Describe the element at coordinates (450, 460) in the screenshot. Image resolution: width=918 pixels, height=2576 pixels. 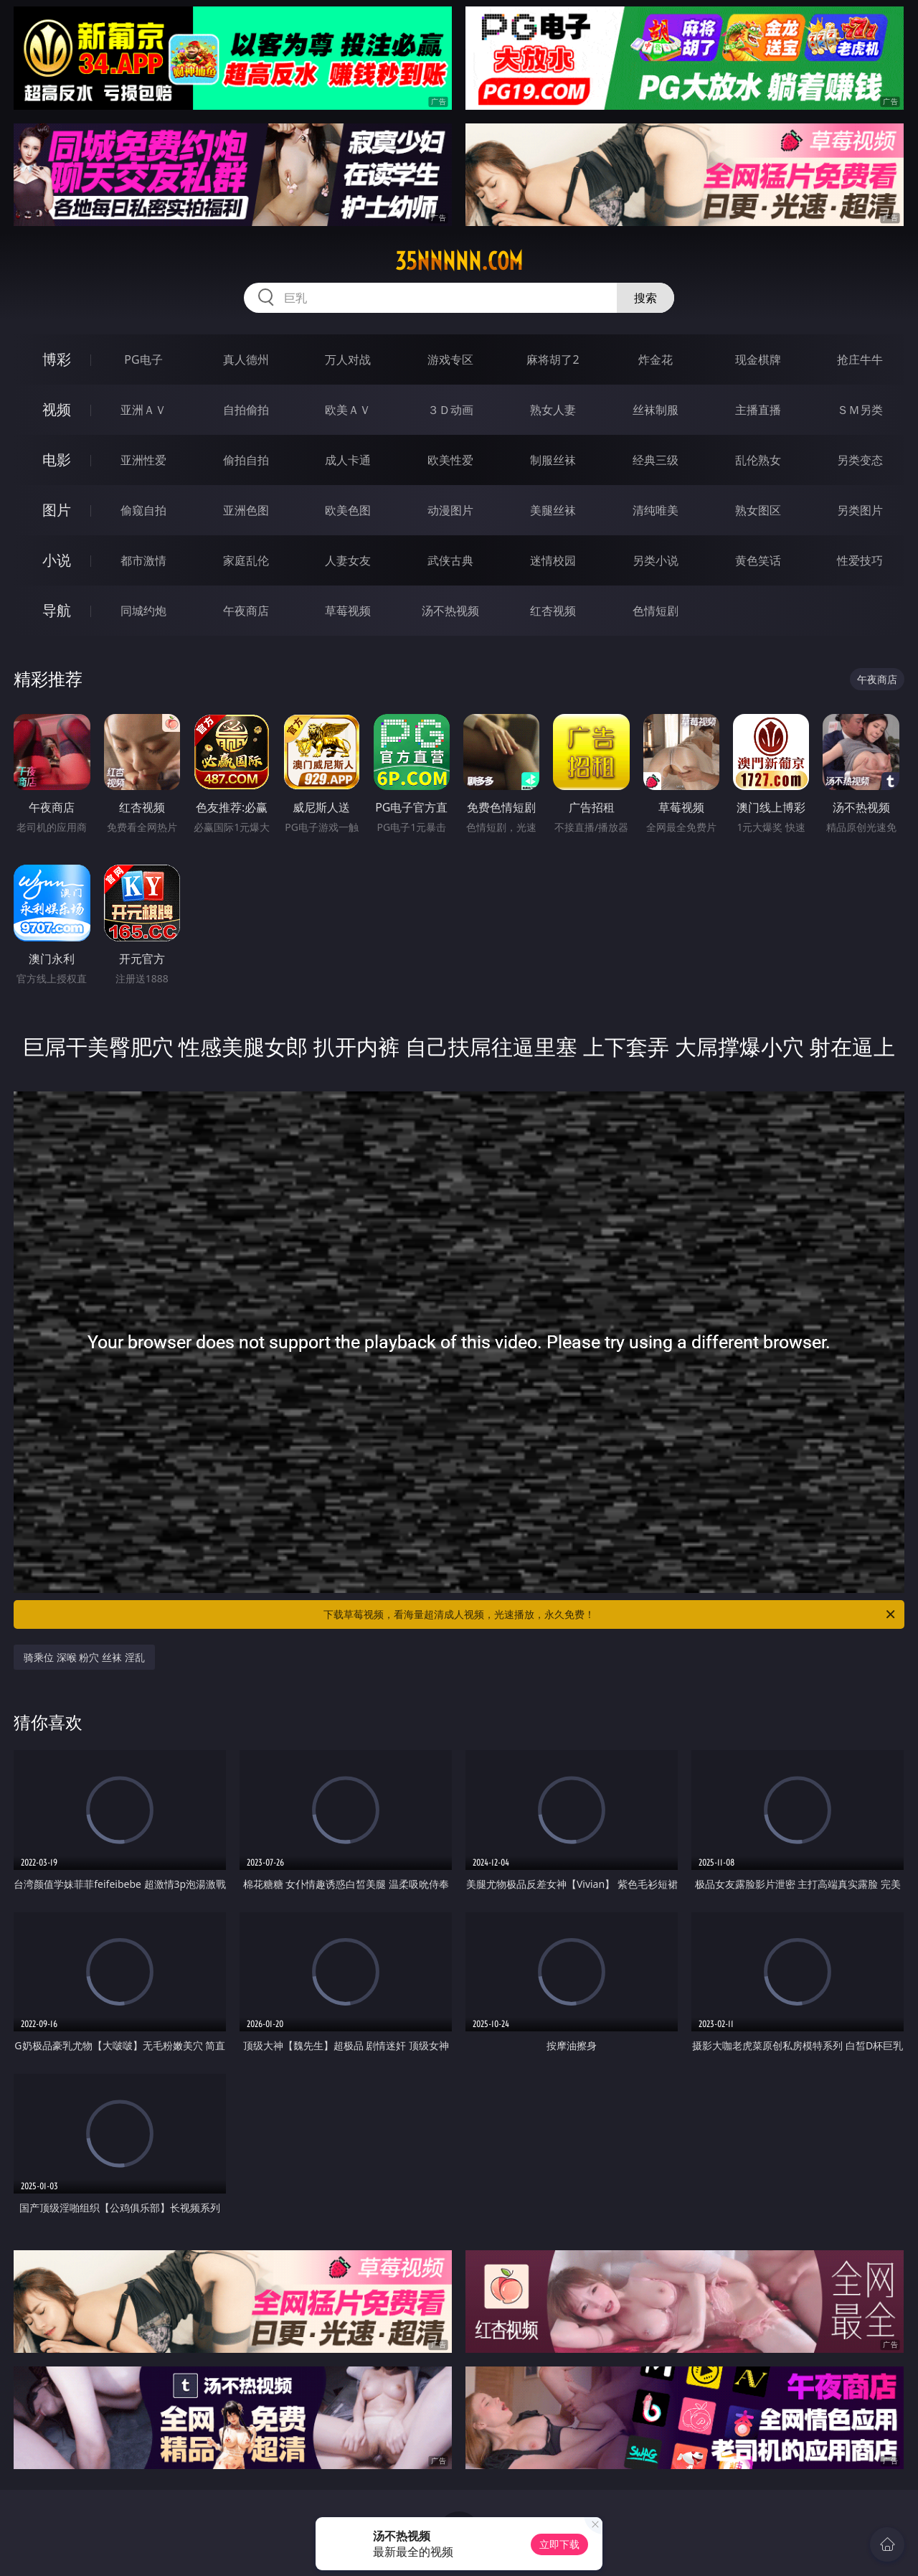
I see `欧美性爱` at that location.